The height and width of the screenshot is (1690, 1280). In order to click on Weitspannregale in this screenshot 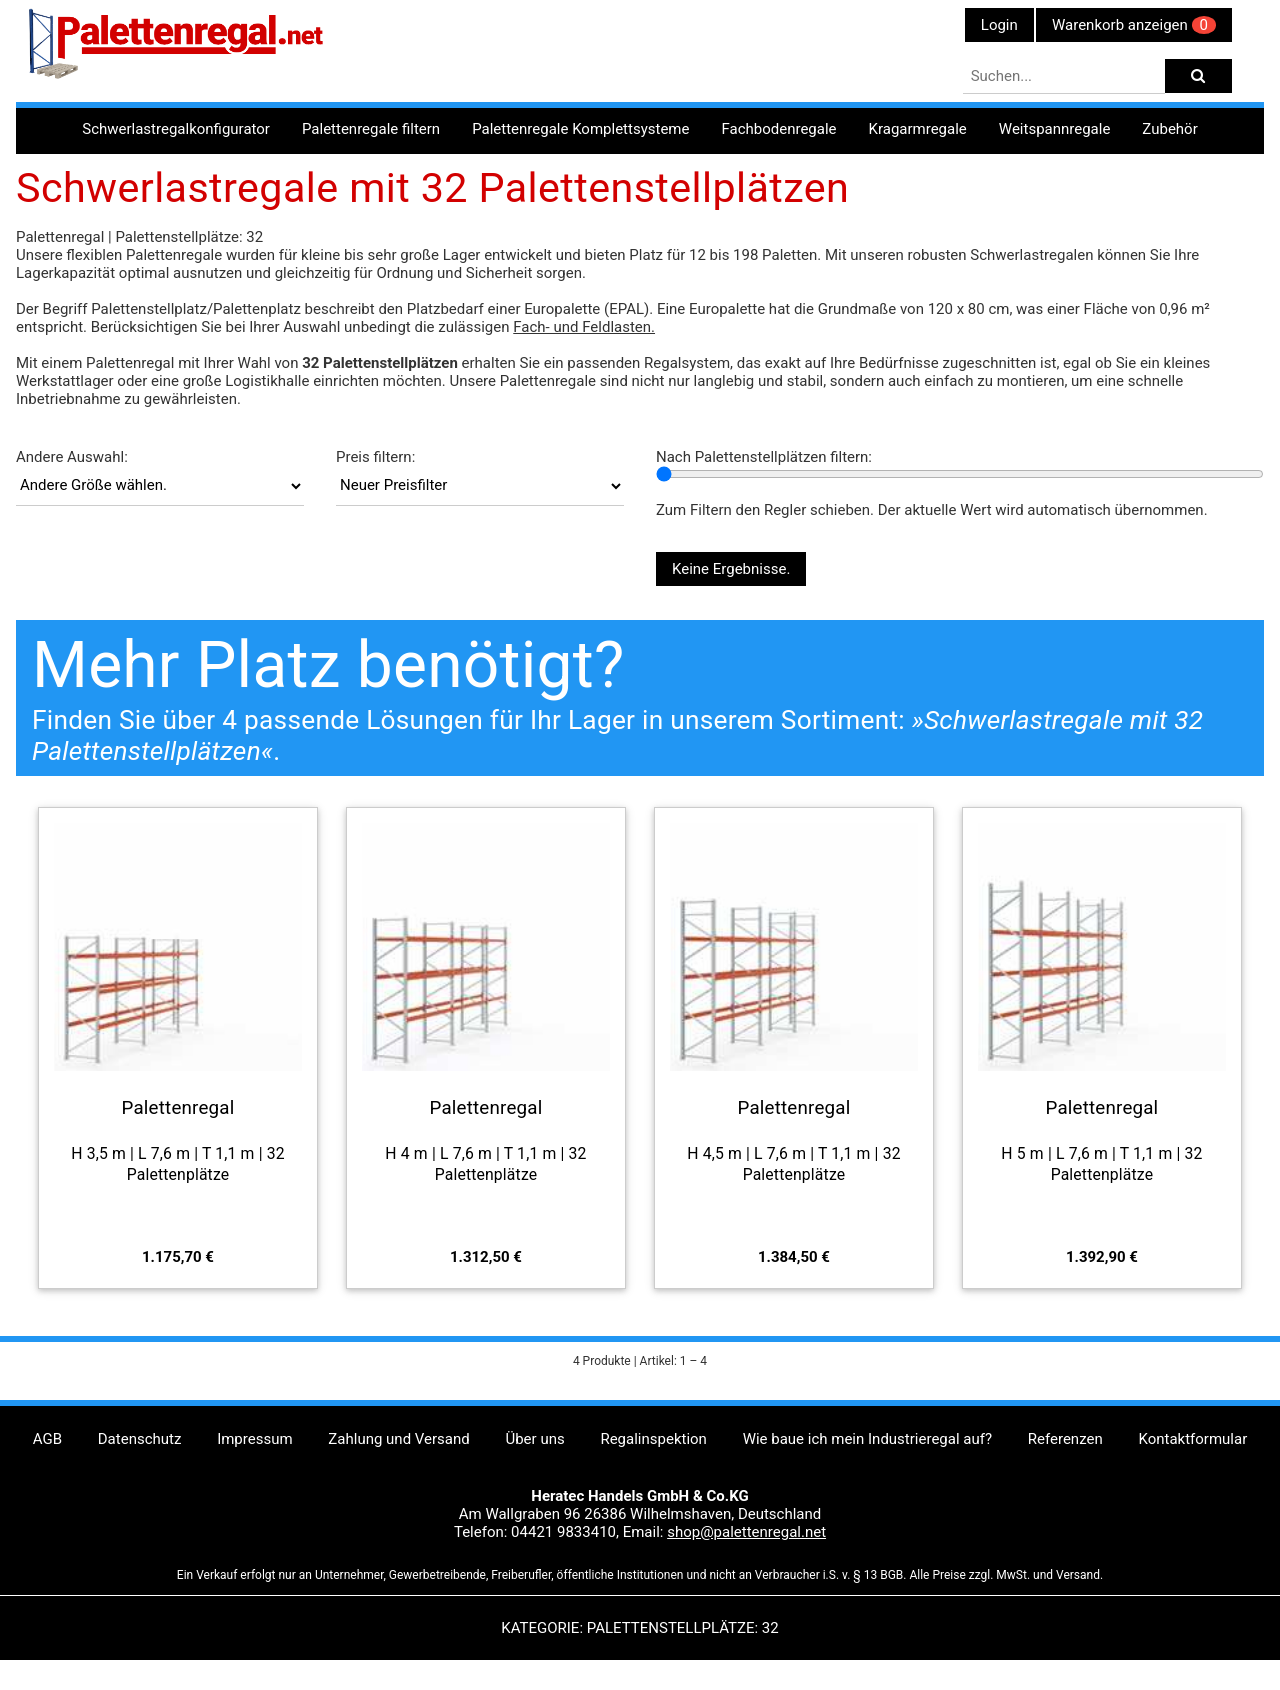, I will do `click(1055, 129)`.